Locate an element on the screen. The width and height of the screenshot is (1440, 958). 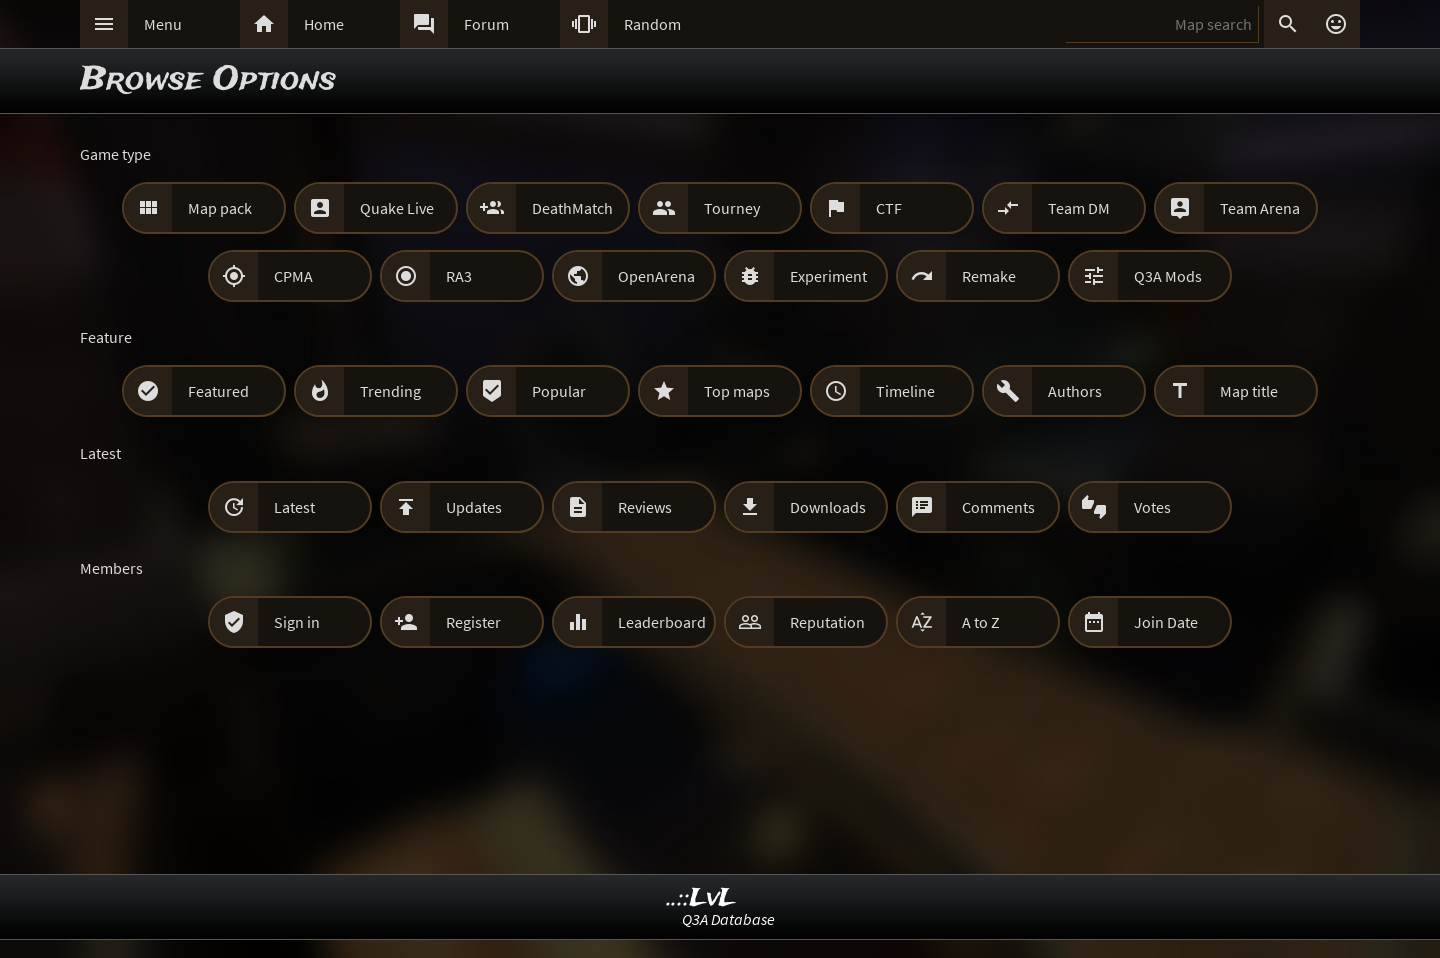
DeathMatch is located at coordinates (572, 208).